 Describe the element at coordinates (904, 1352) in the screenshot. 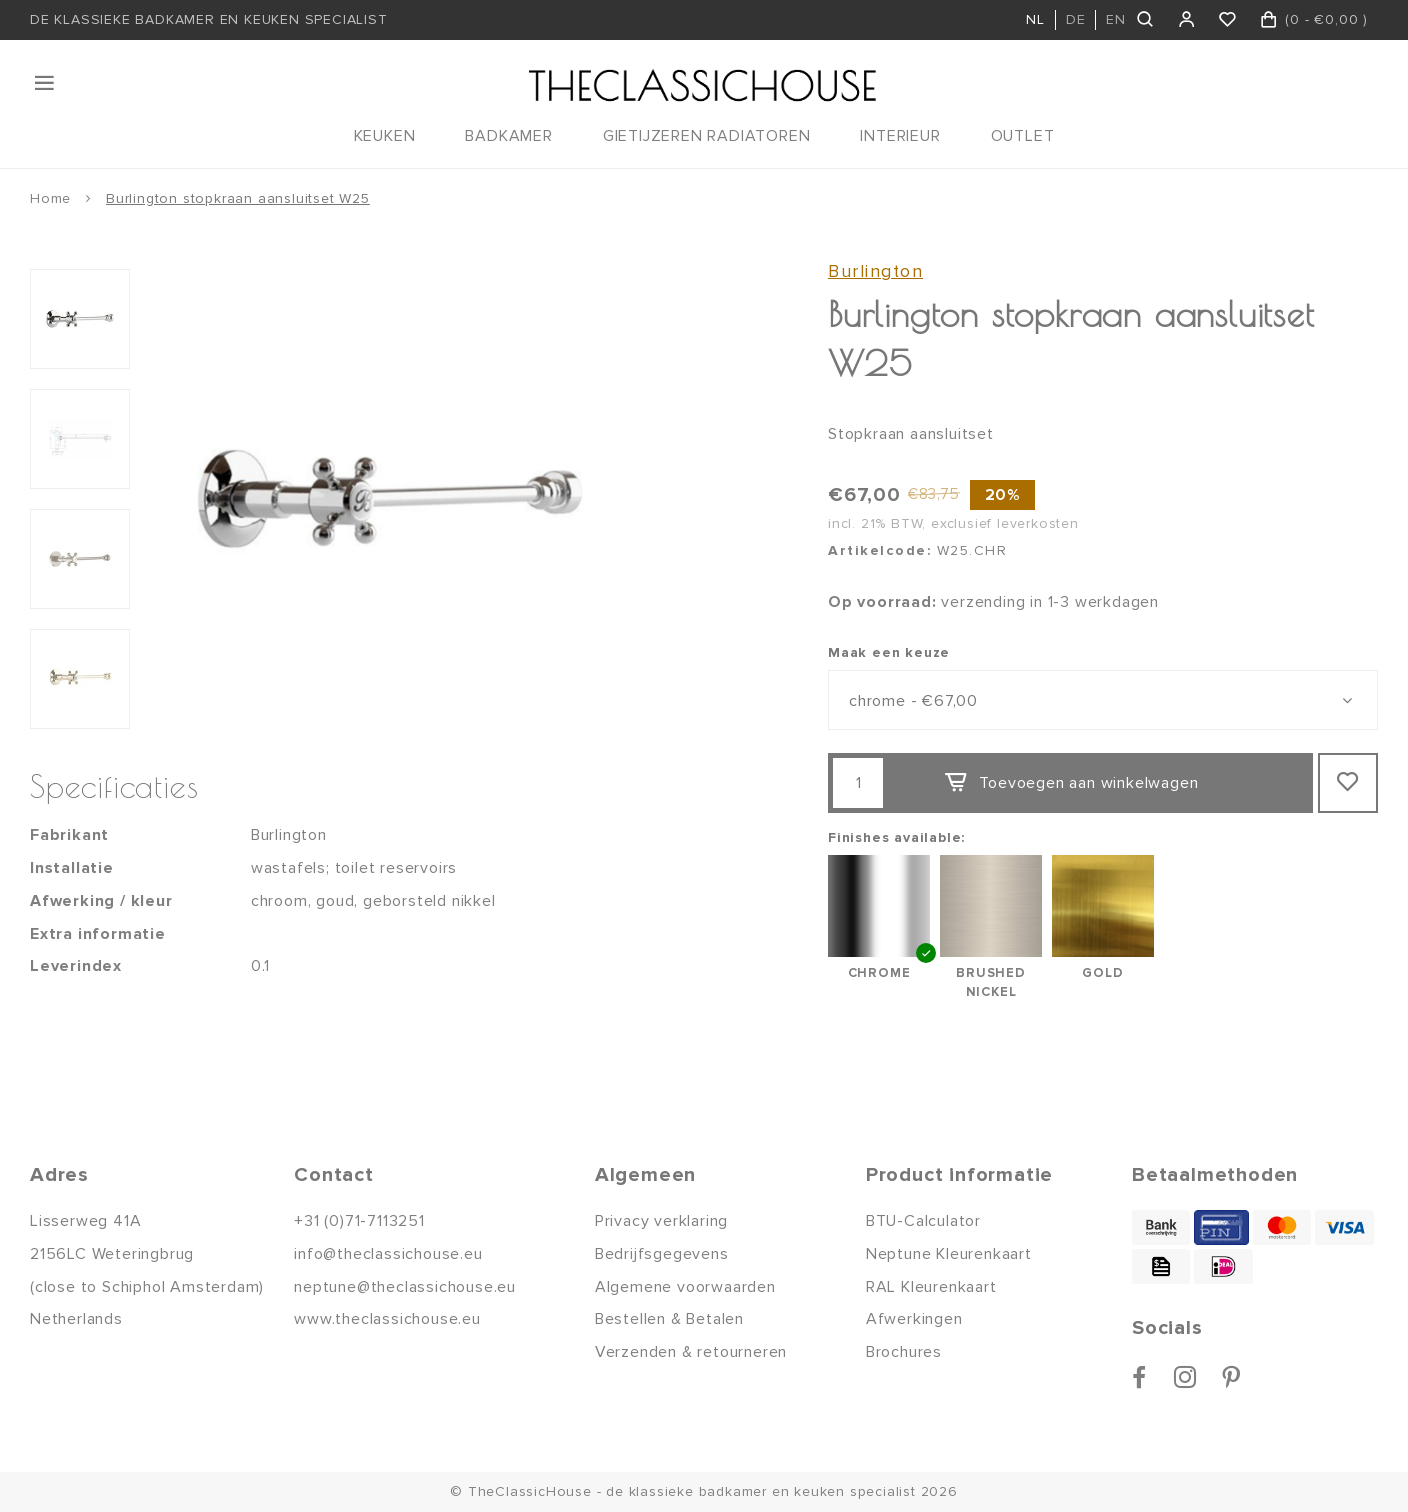

I see `Brochures` at that location.